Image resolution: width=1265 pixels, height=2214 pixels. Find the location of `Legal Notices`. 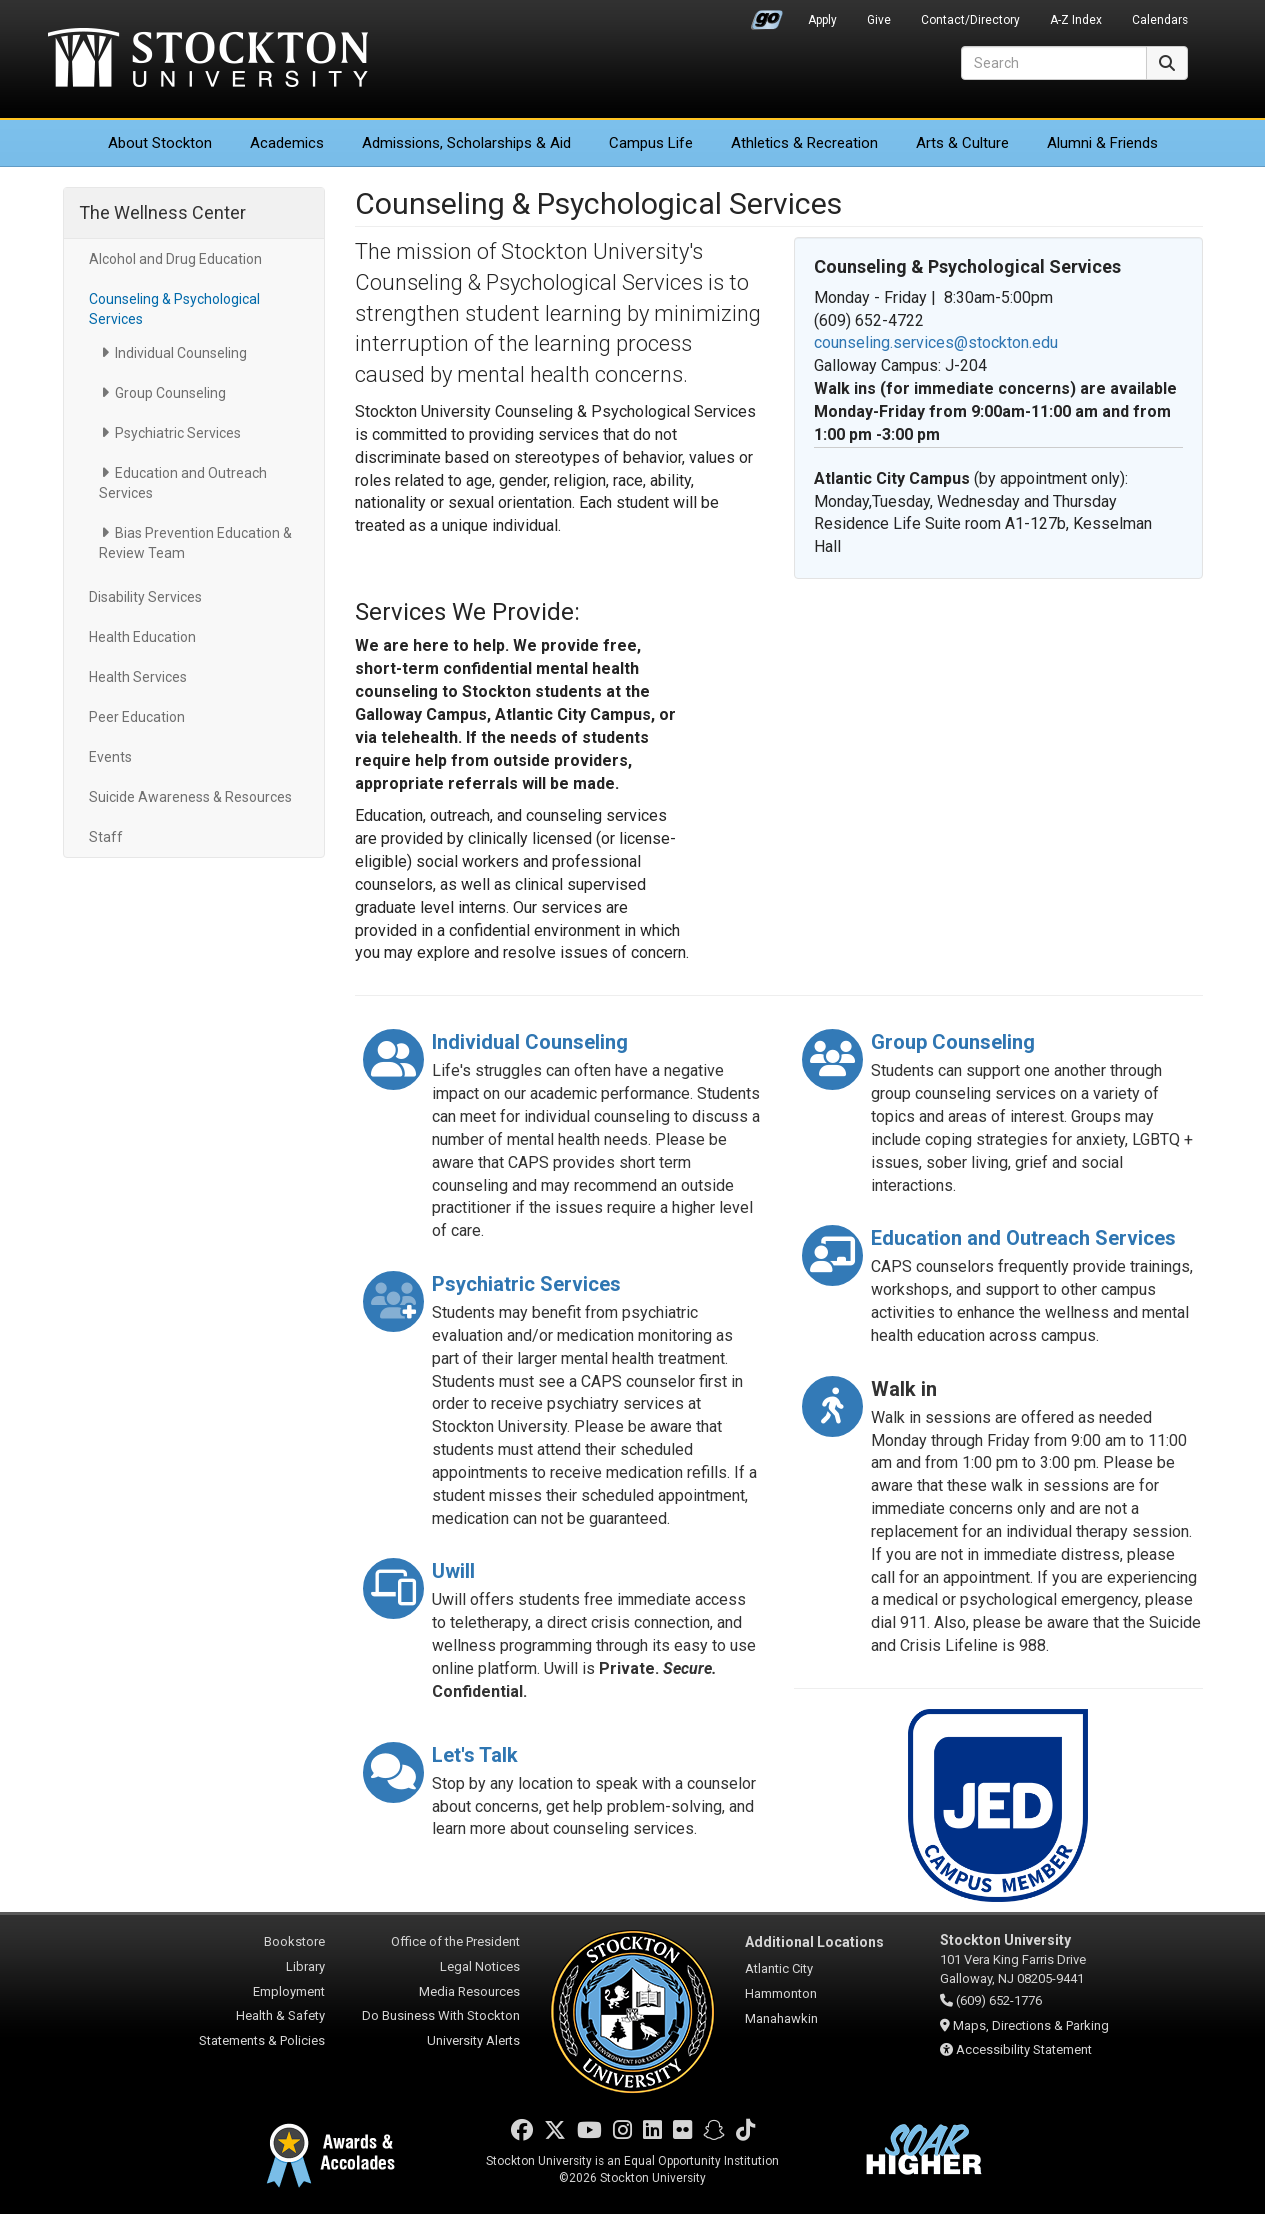

Legal Notices is located at coordinates (480, 1966).